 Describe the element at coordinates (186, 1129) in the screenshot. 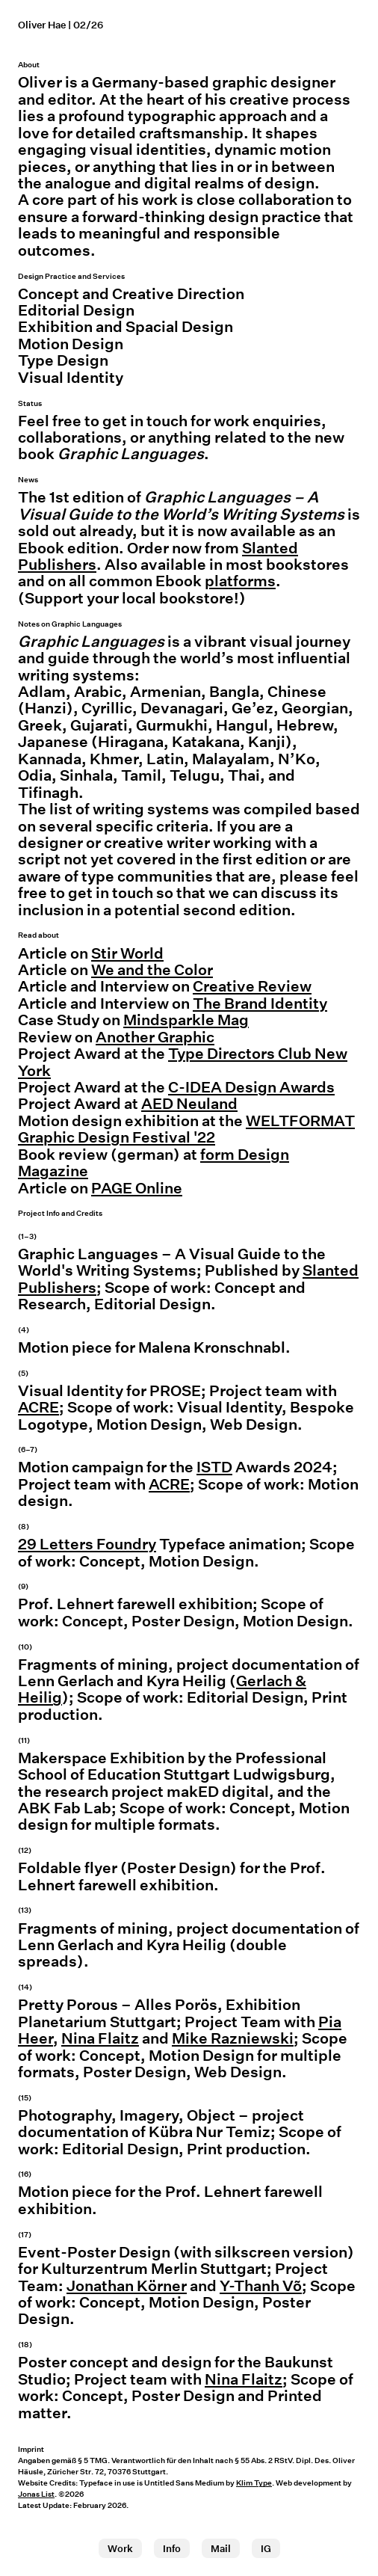

I see `WELTFORMAT Graphic Design Festival '22` at that location.